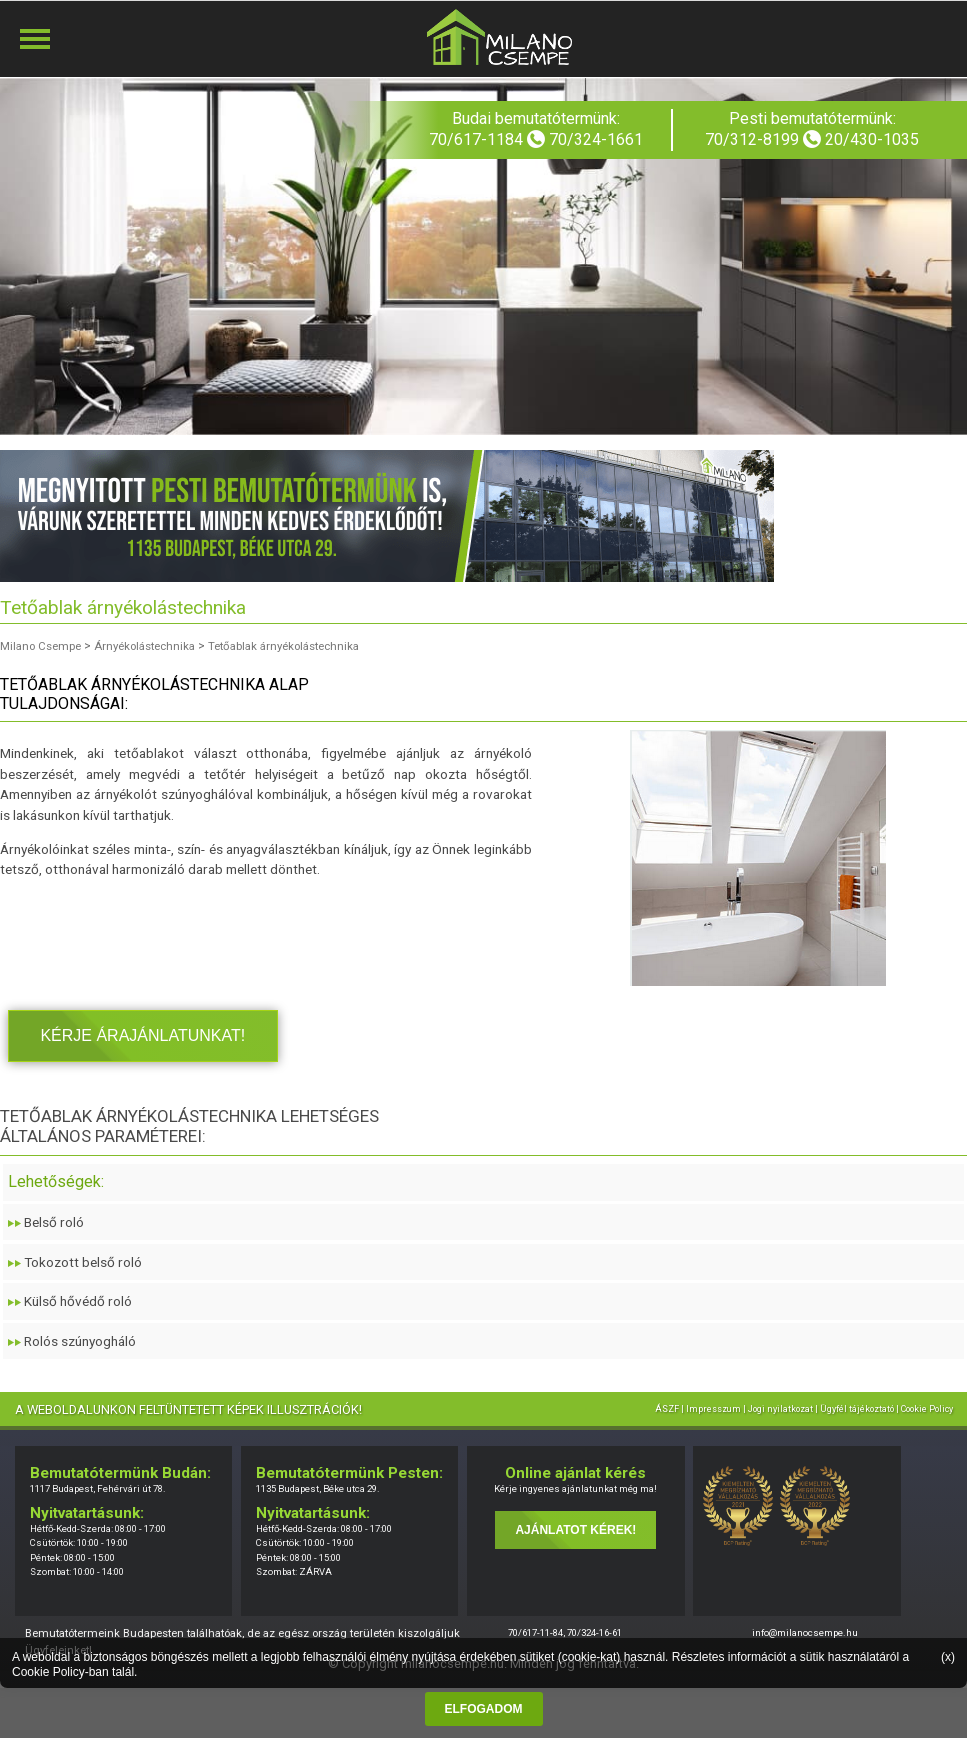 This screenshot has width=967, height=1738. Describe the element at coordinates (155, 646) in the screenshot. I see `Árnyékolástechnika` at that location.